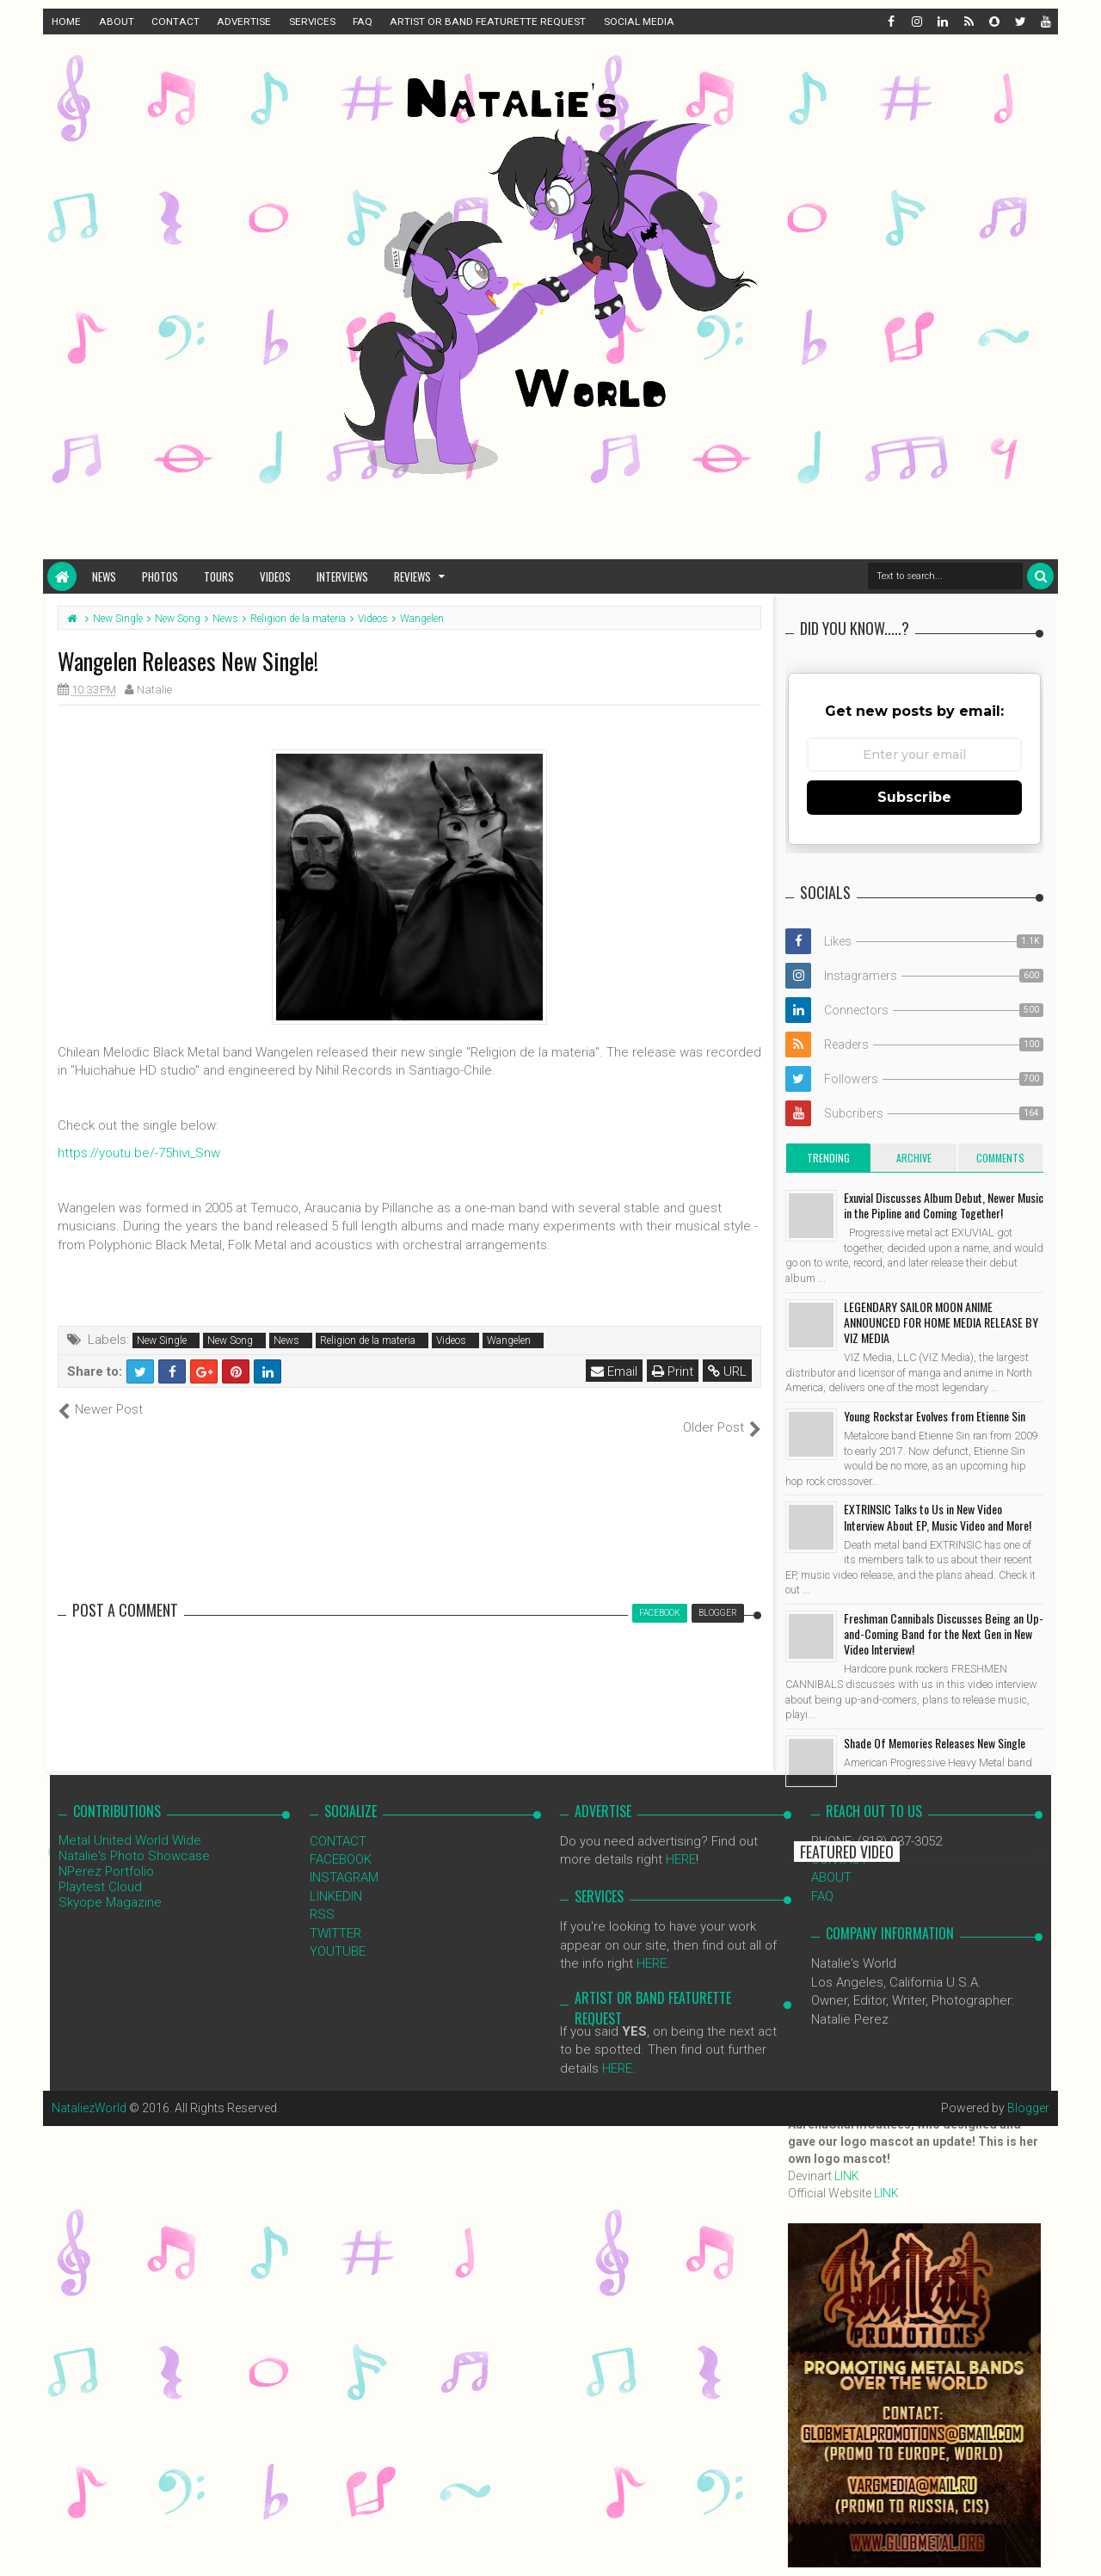  Describe the element at coordinates (344, 1859) in the screenshot. I see `INSTAGRAM` at that location.